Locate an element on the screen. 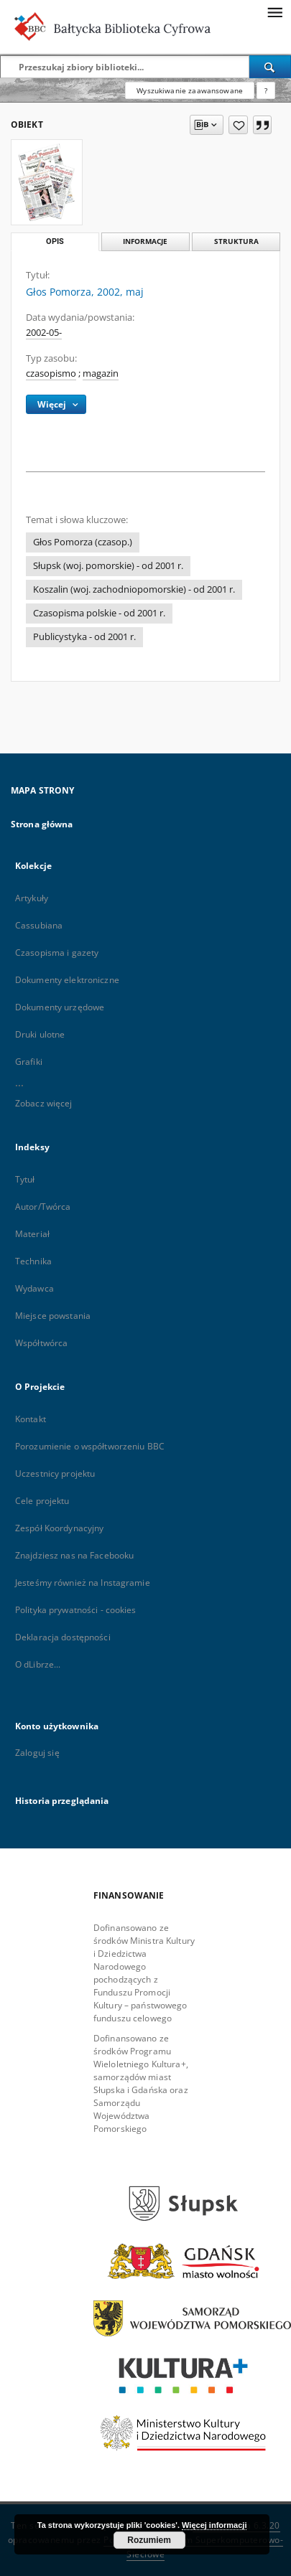 The width and height of the screenshot is (291, 2576). Zobacz więcej is located at coordinates (44, 1103).